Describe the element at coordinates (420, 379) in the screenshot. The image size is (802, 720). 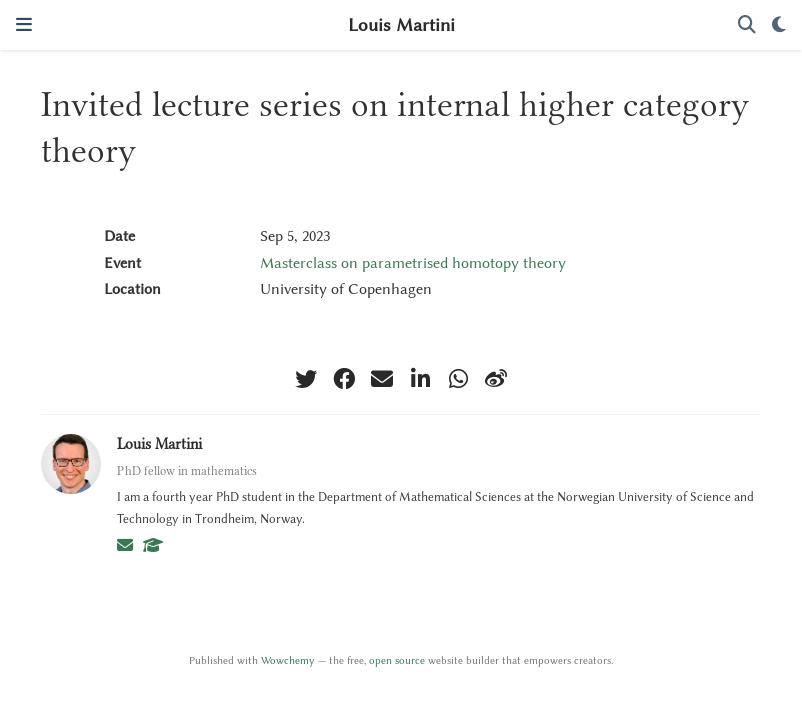
I see `[linkedin-in]` at that location.